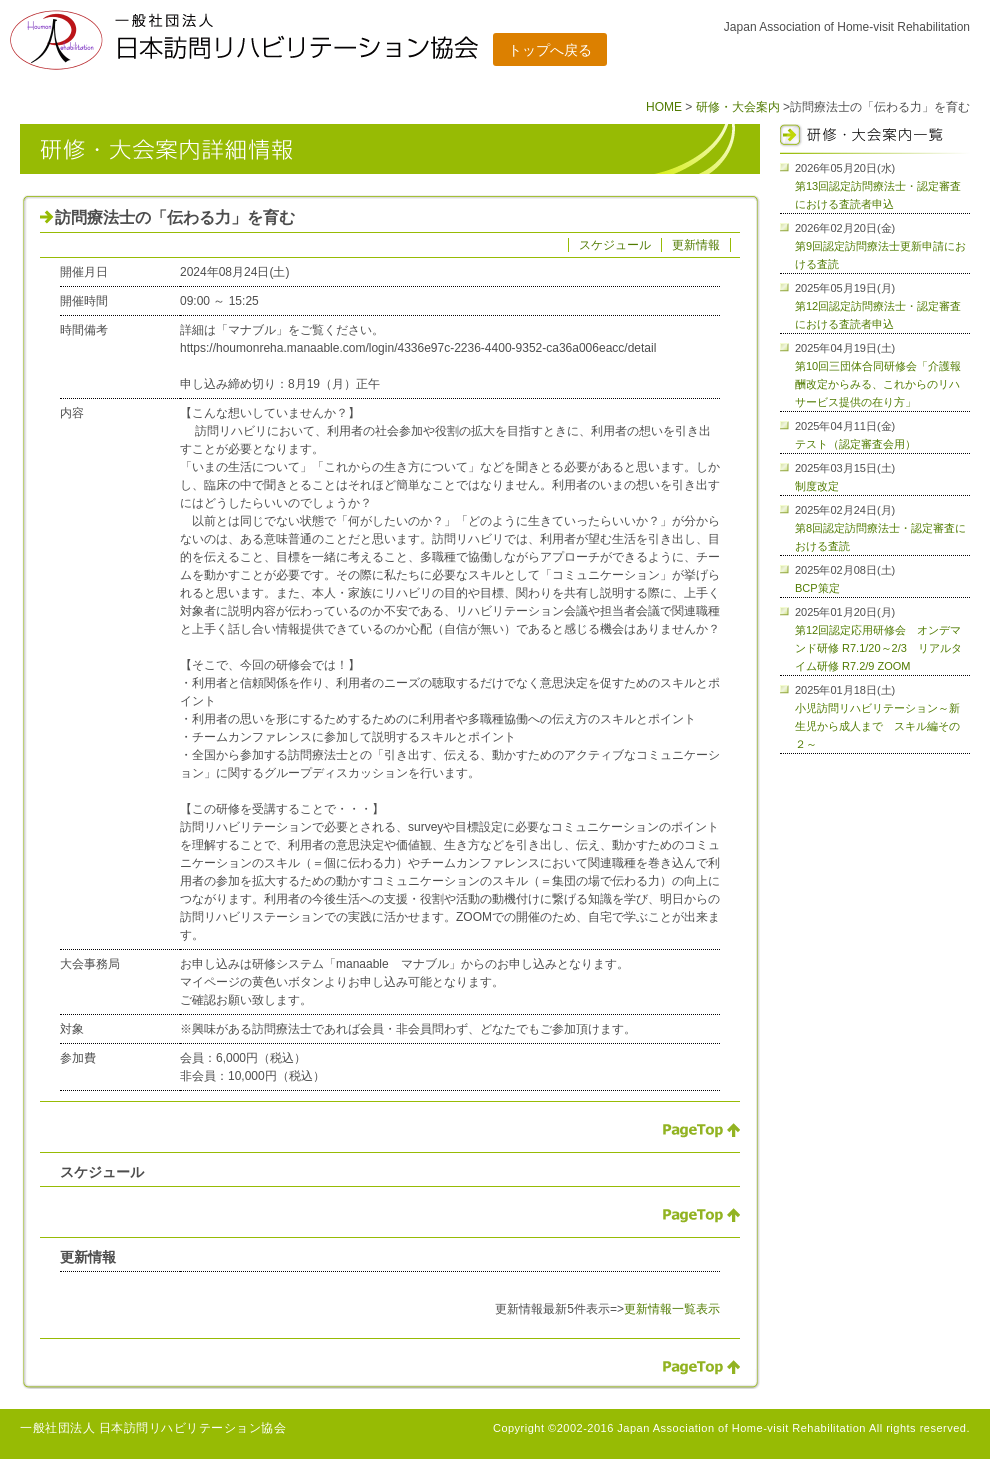 The image size is (990, 1459). Describe the element at coordinates (878, 648) in the screenshot. I see `第12回認定応用研修会 オンデマンド研修 R7.1/20～2/3 リアルタイム研修 R7.2/9 ZOOM` at that location.